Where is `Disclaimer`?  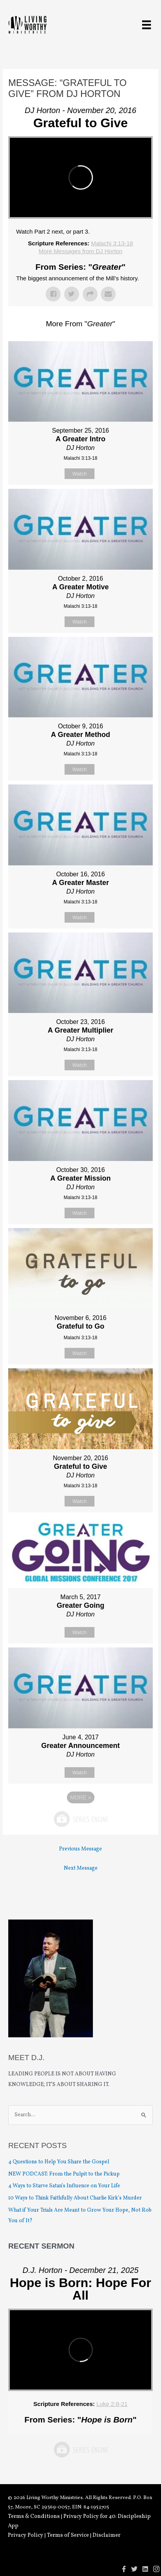 Disclaimer is located at coordinates (106, 2535).